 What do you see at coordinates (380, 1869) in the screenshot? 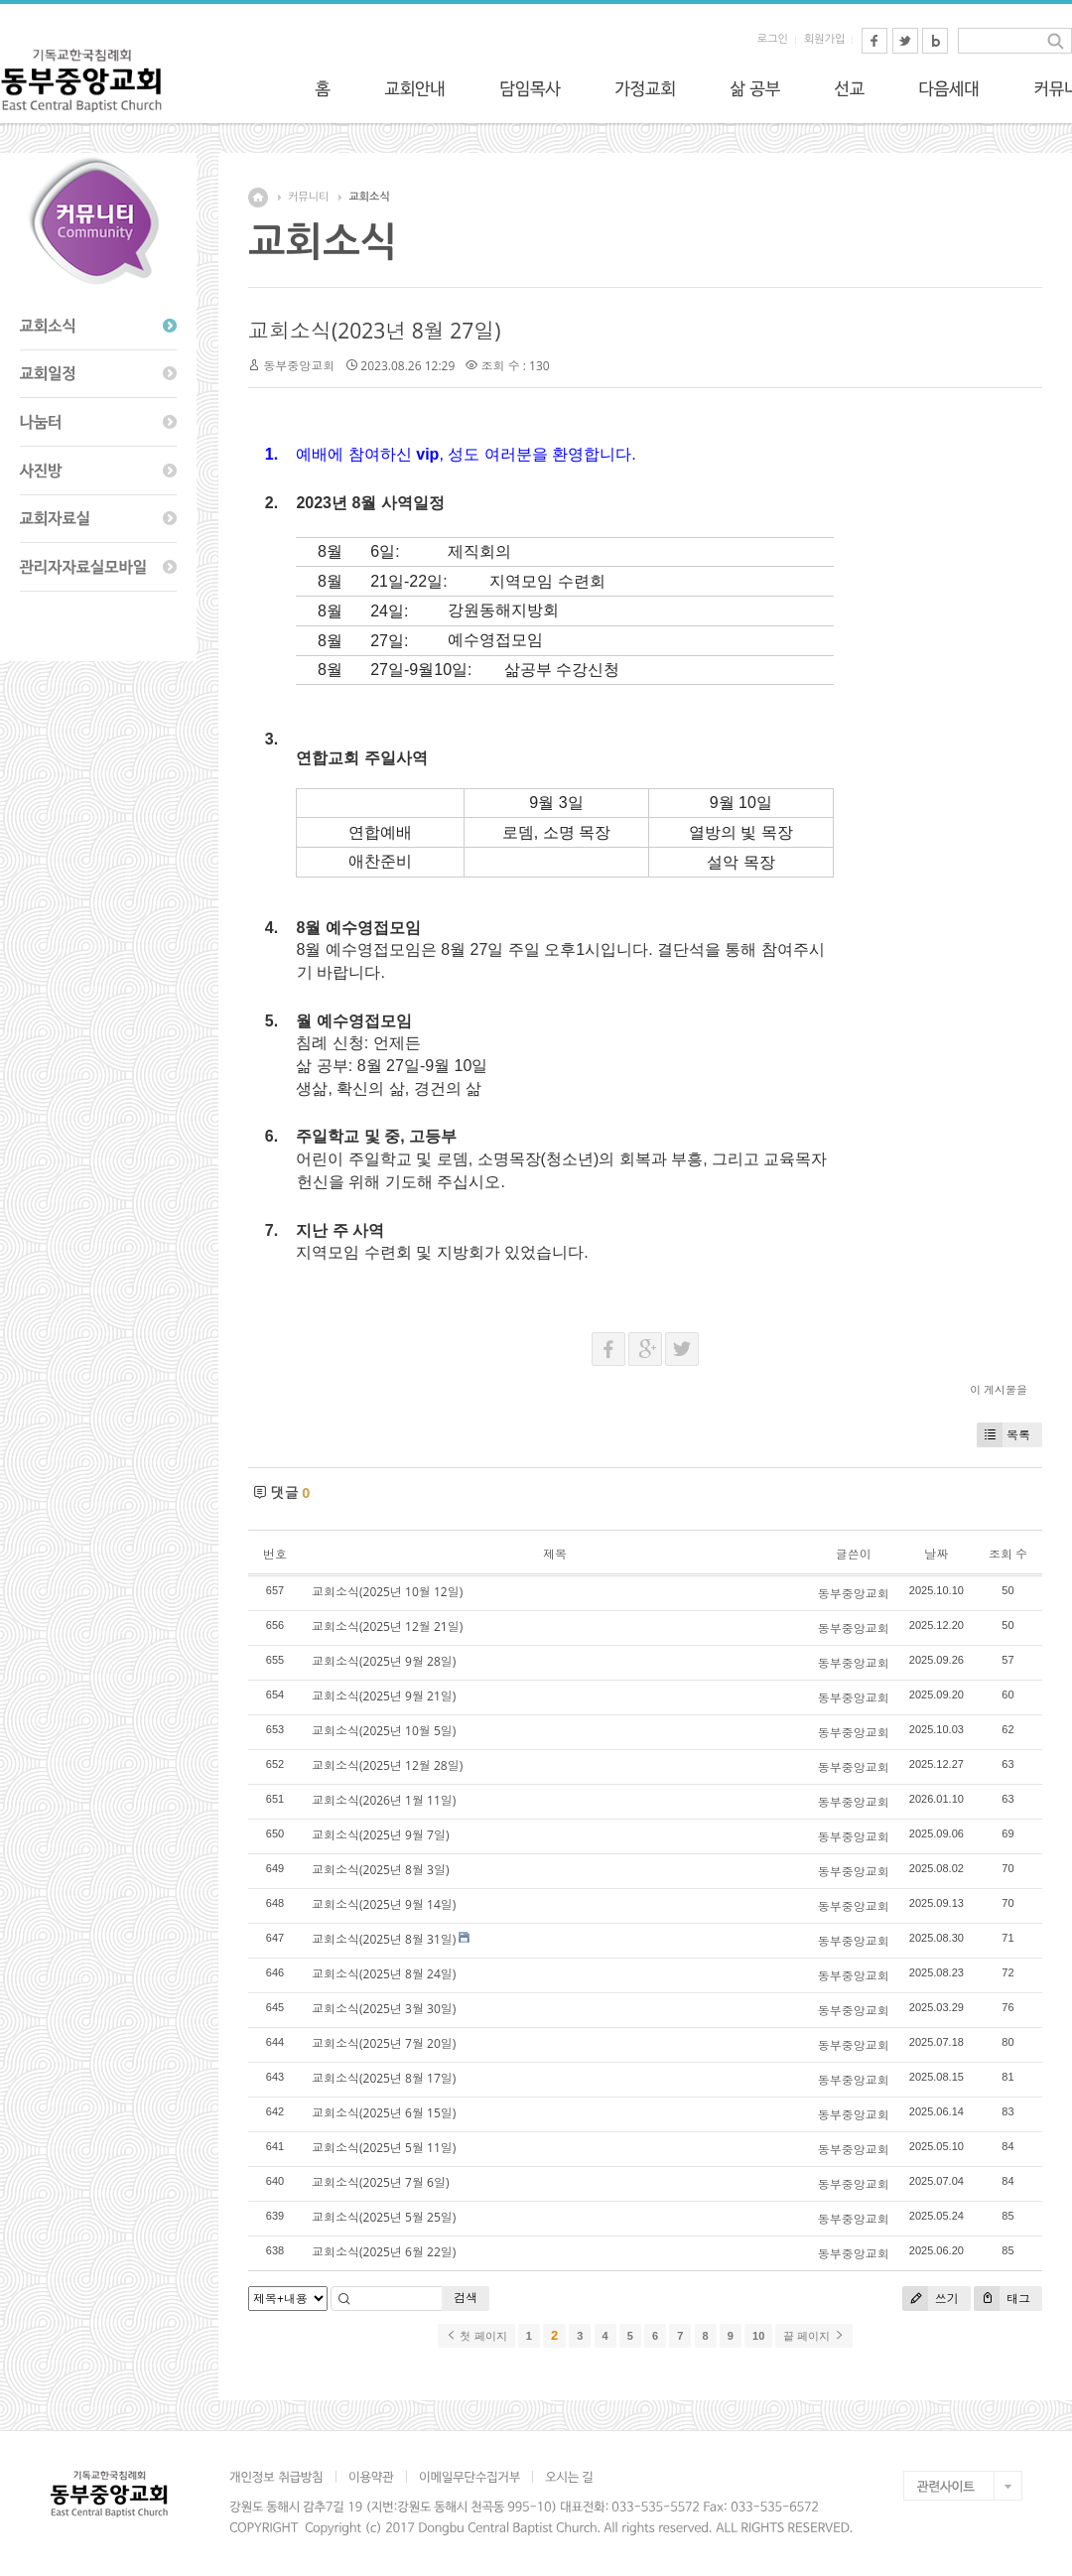
I see `교회소식(2025년 8월 3일)` at bounding box center [380, 1869].